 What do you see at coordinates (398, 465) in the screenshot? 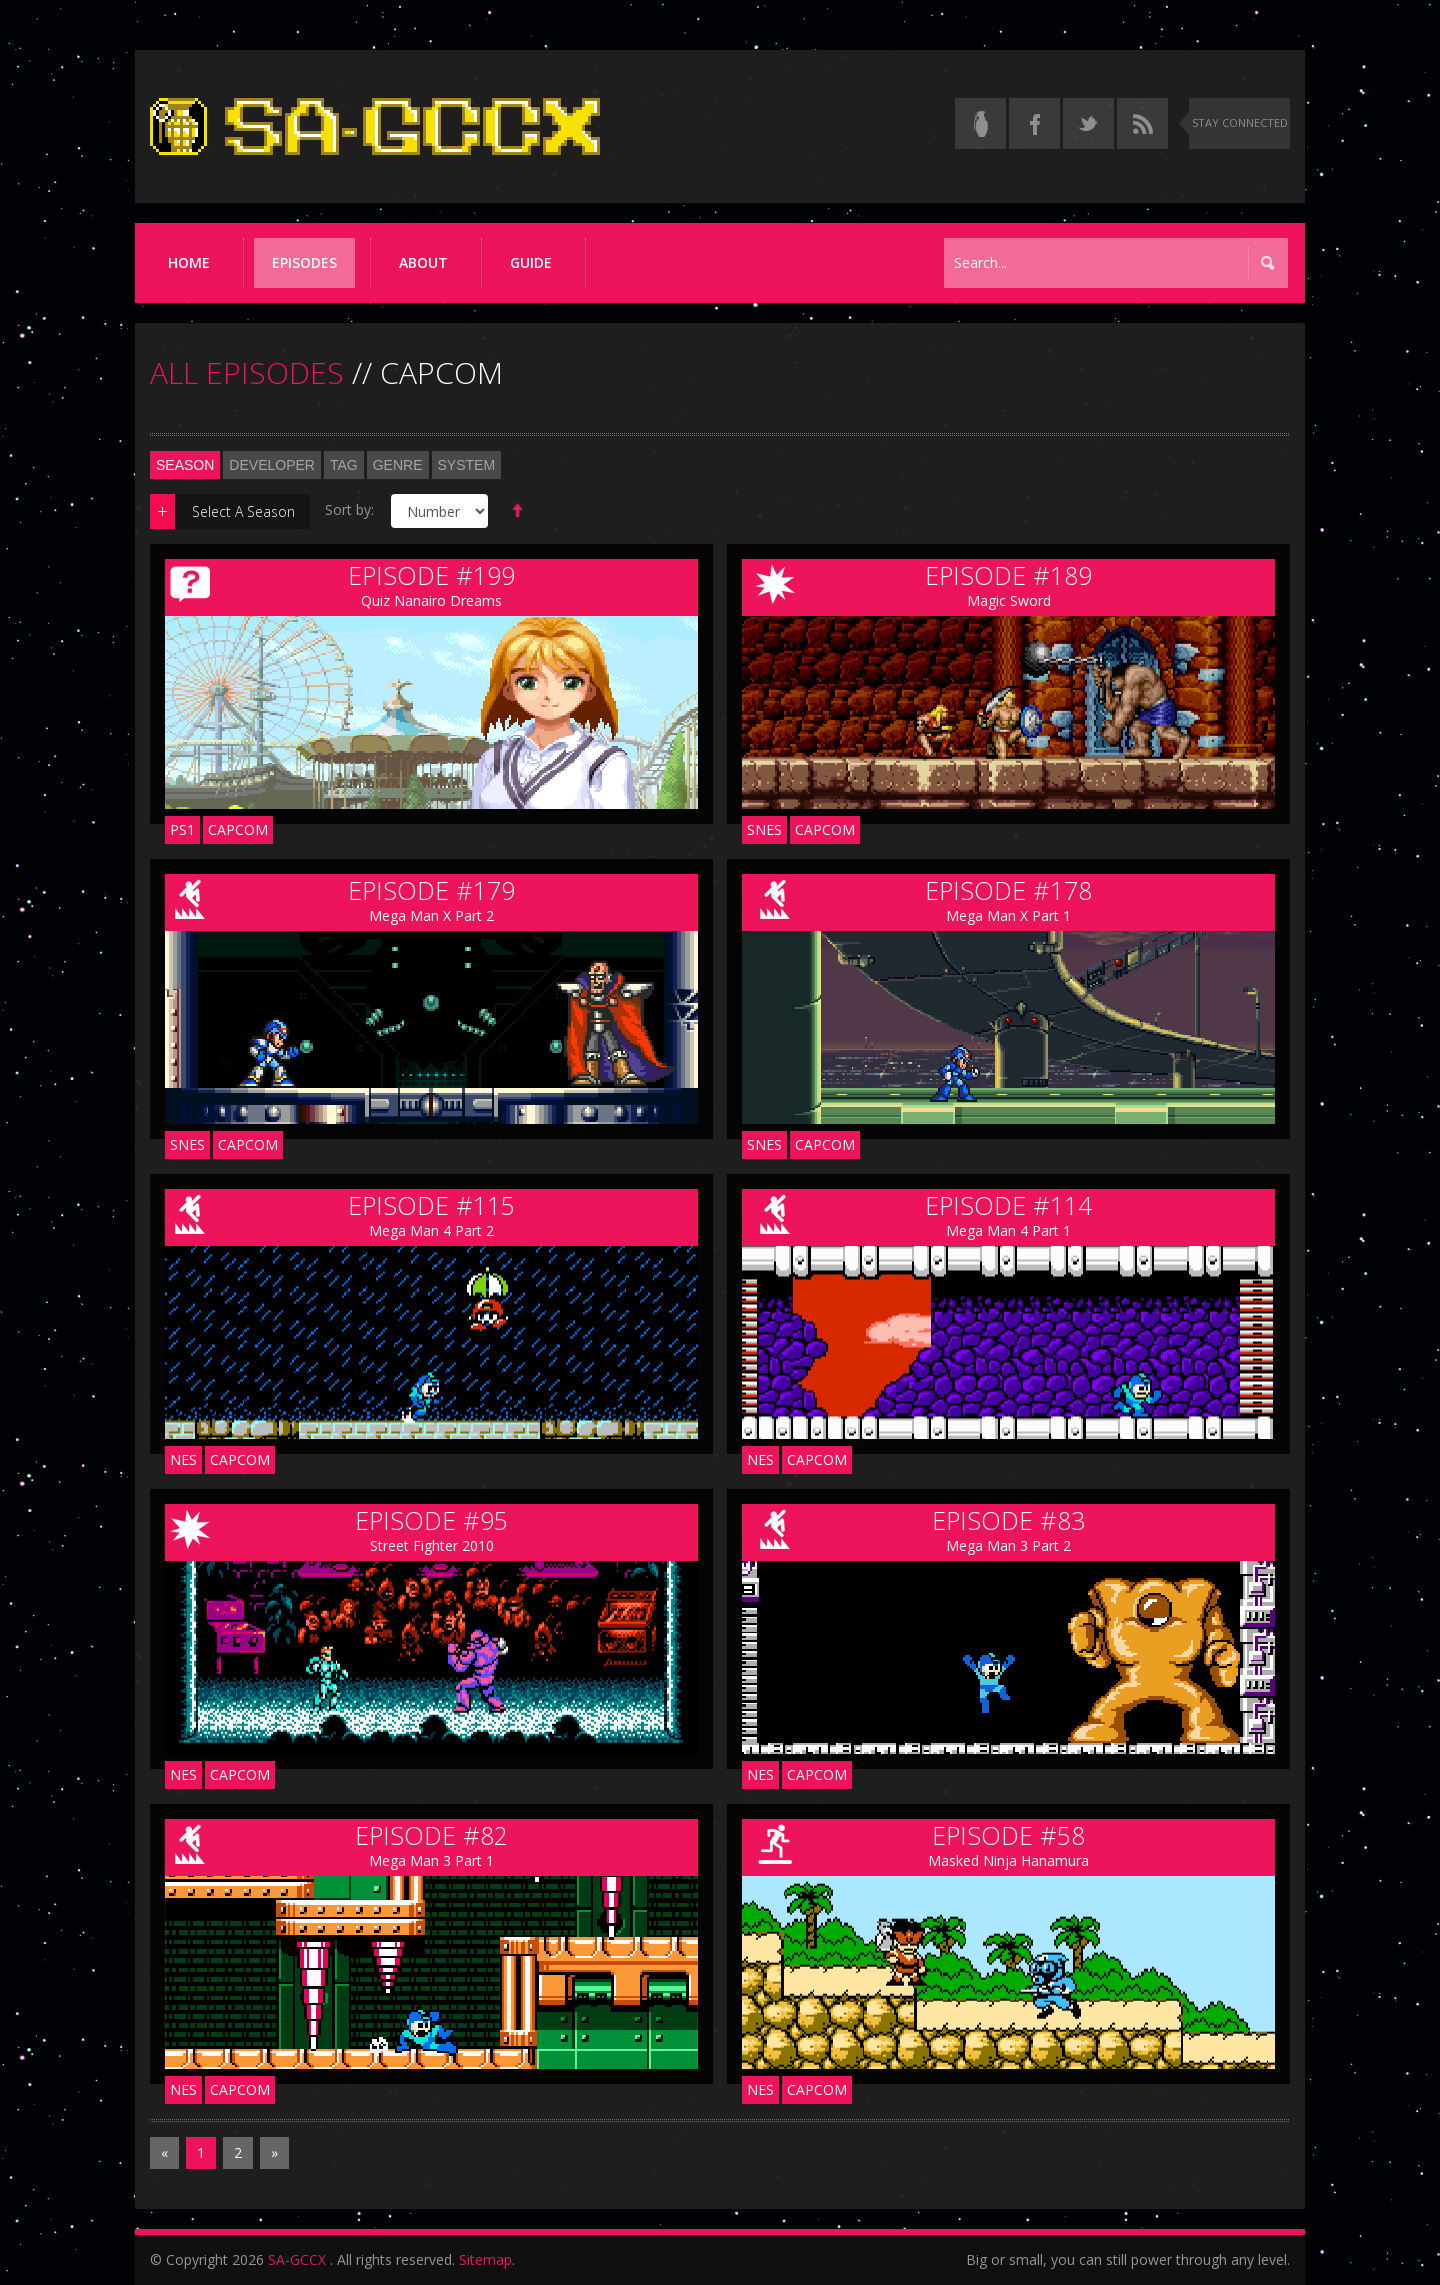
I see `Genre` at bounding box center [398, 465].